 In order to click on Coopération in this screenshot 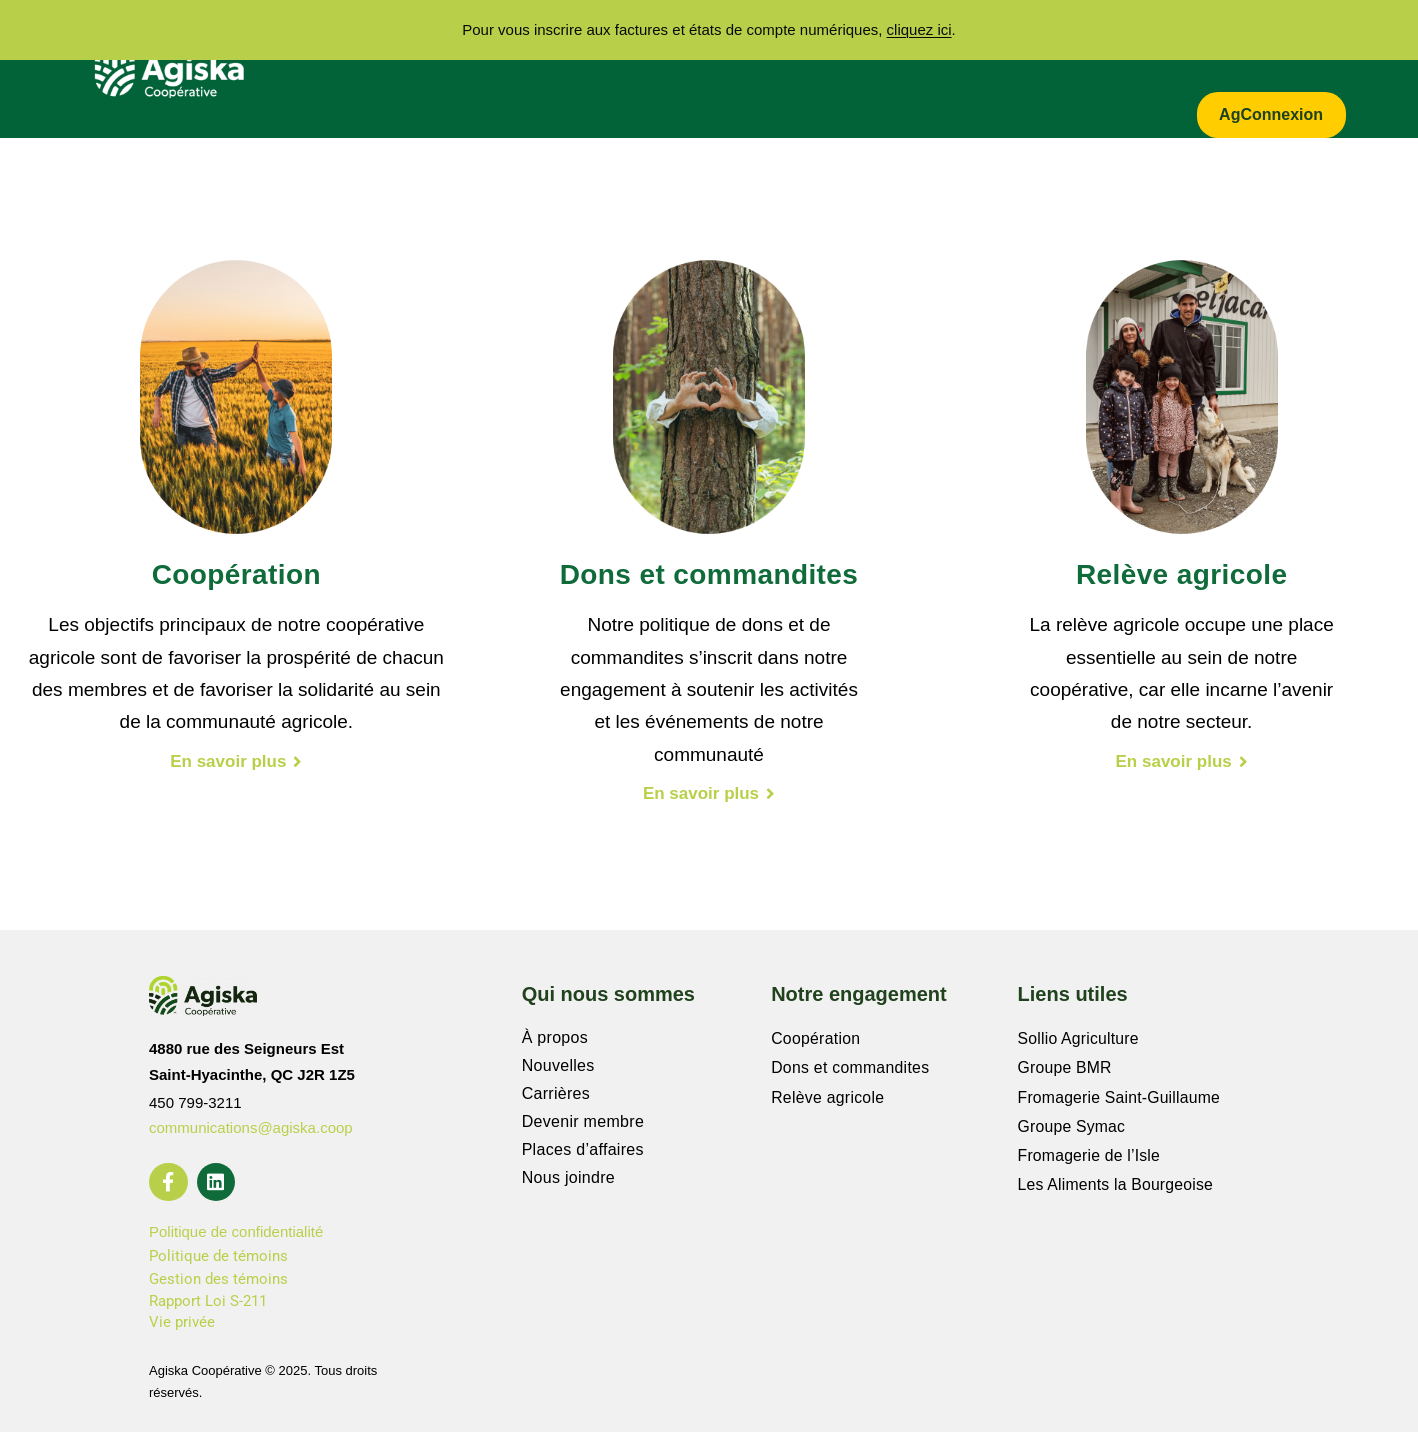, I will do `click(816, 1040)`.